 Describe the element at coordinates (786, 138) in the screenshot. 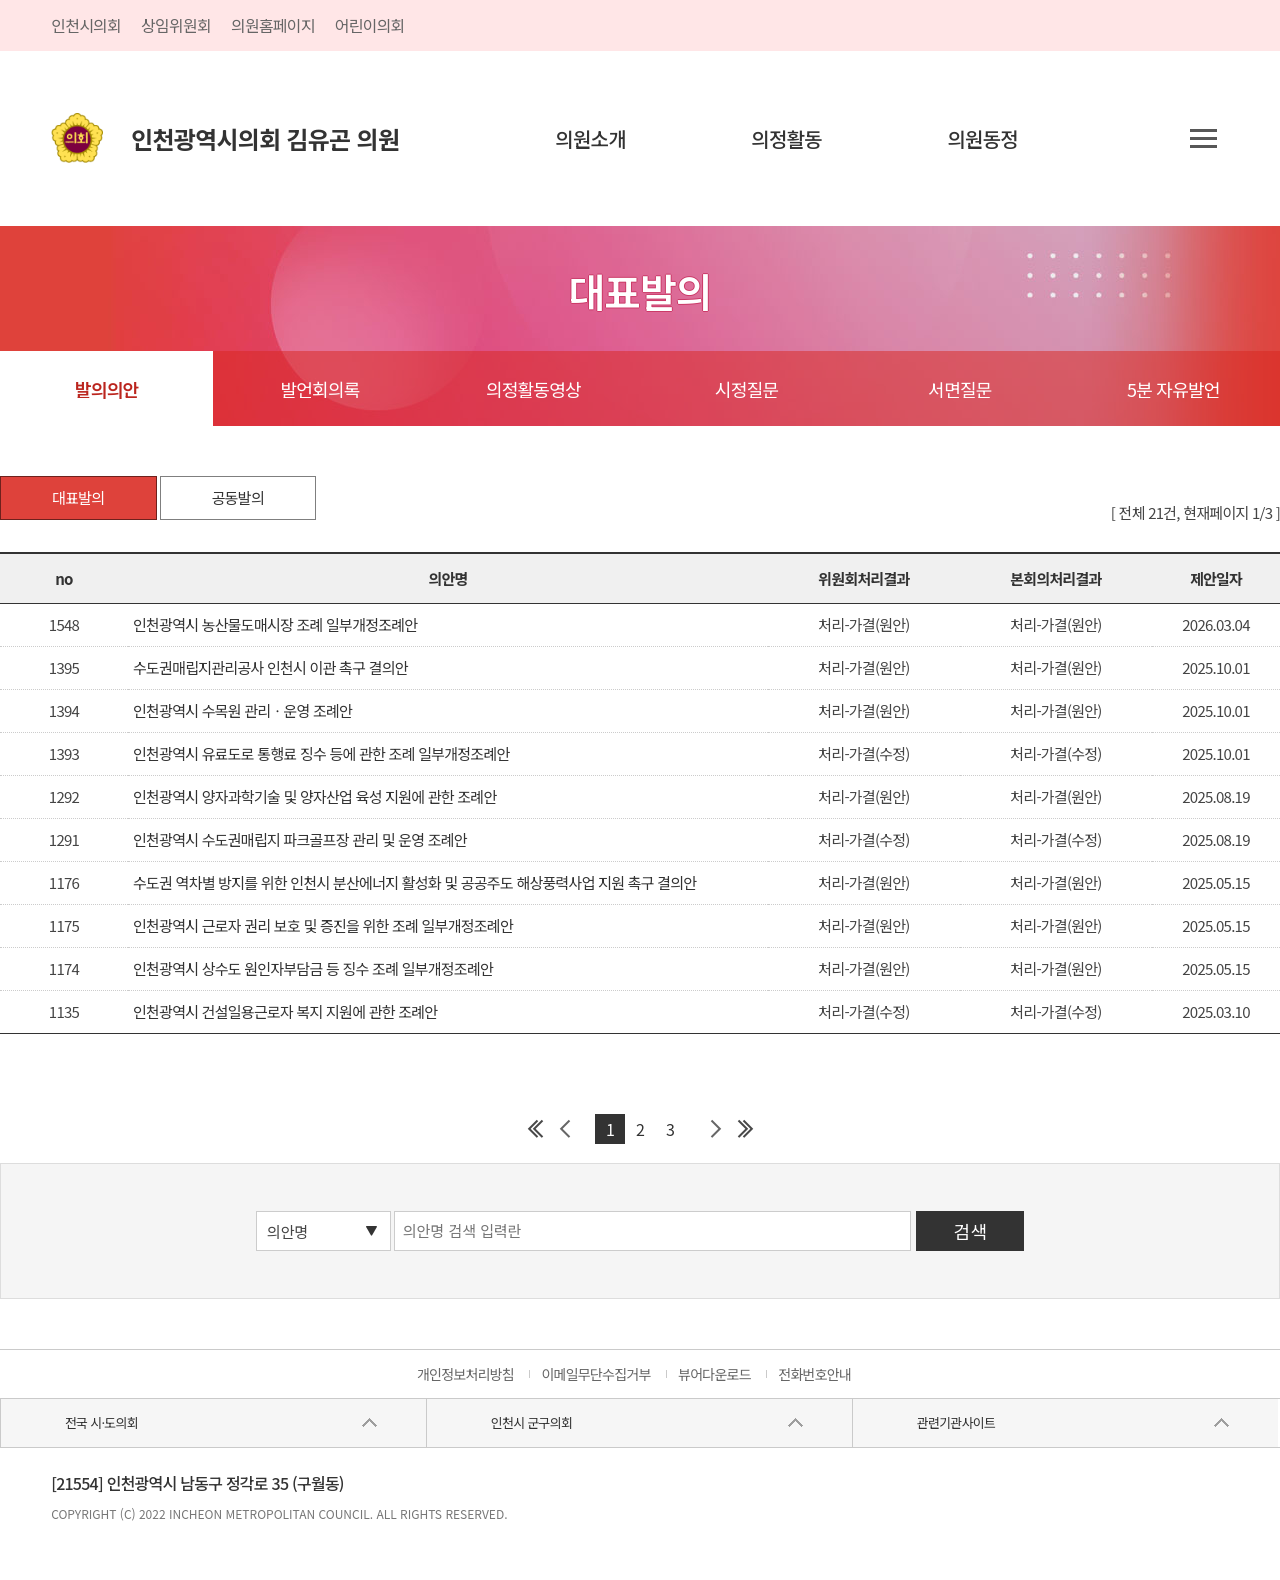

I see `의정활동` at that location.